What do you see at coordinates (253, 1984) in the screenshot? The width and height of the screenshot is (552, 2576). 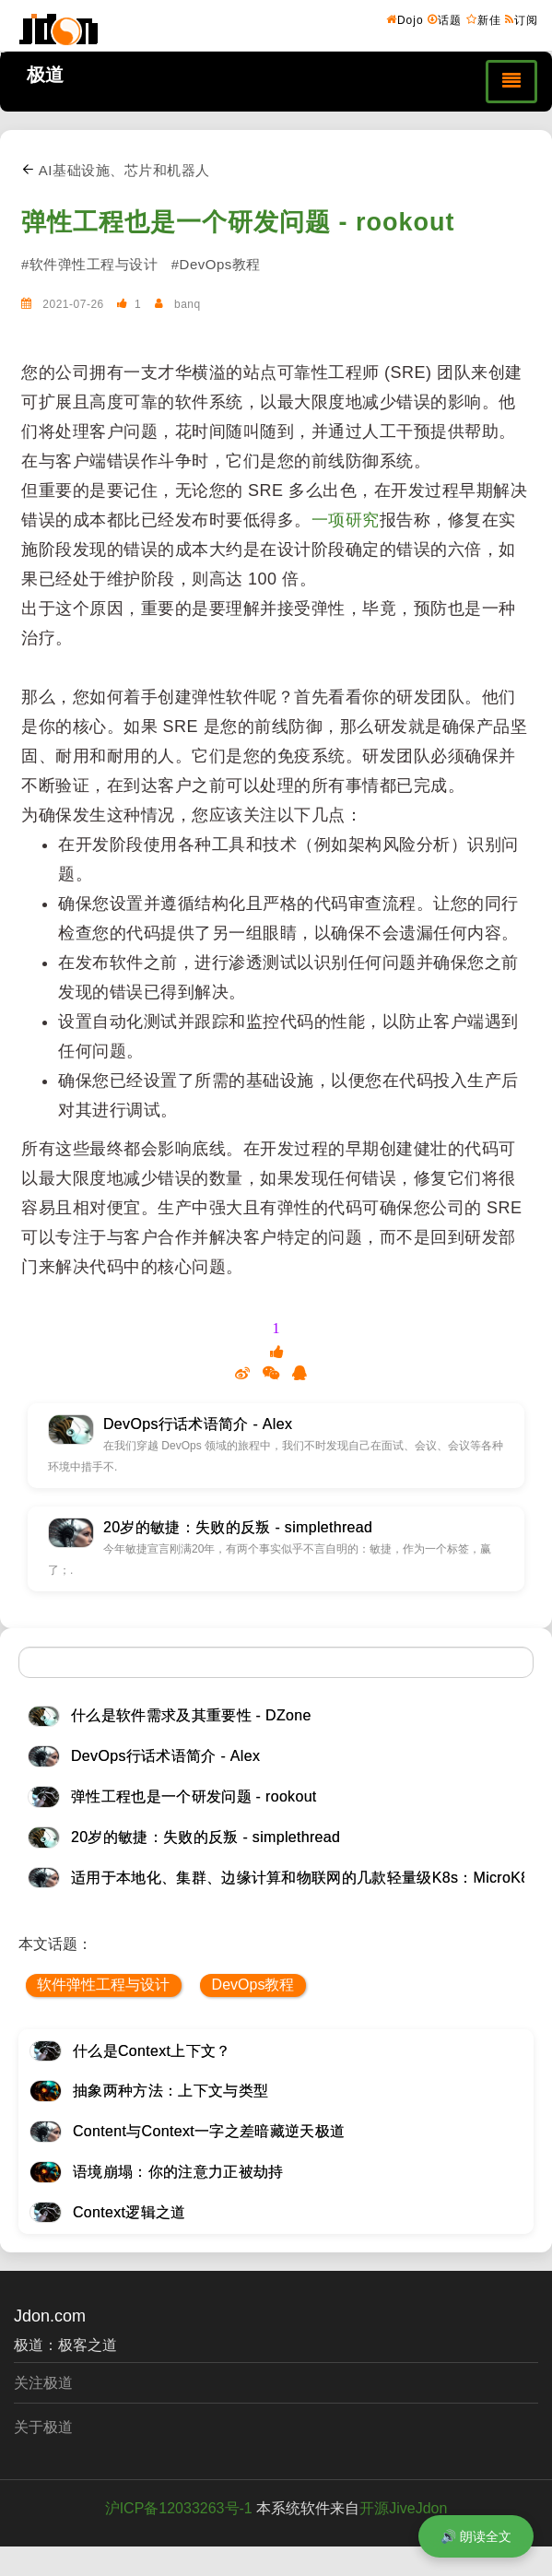 I see `DevOps教程` at bounding box center [253, 1984].